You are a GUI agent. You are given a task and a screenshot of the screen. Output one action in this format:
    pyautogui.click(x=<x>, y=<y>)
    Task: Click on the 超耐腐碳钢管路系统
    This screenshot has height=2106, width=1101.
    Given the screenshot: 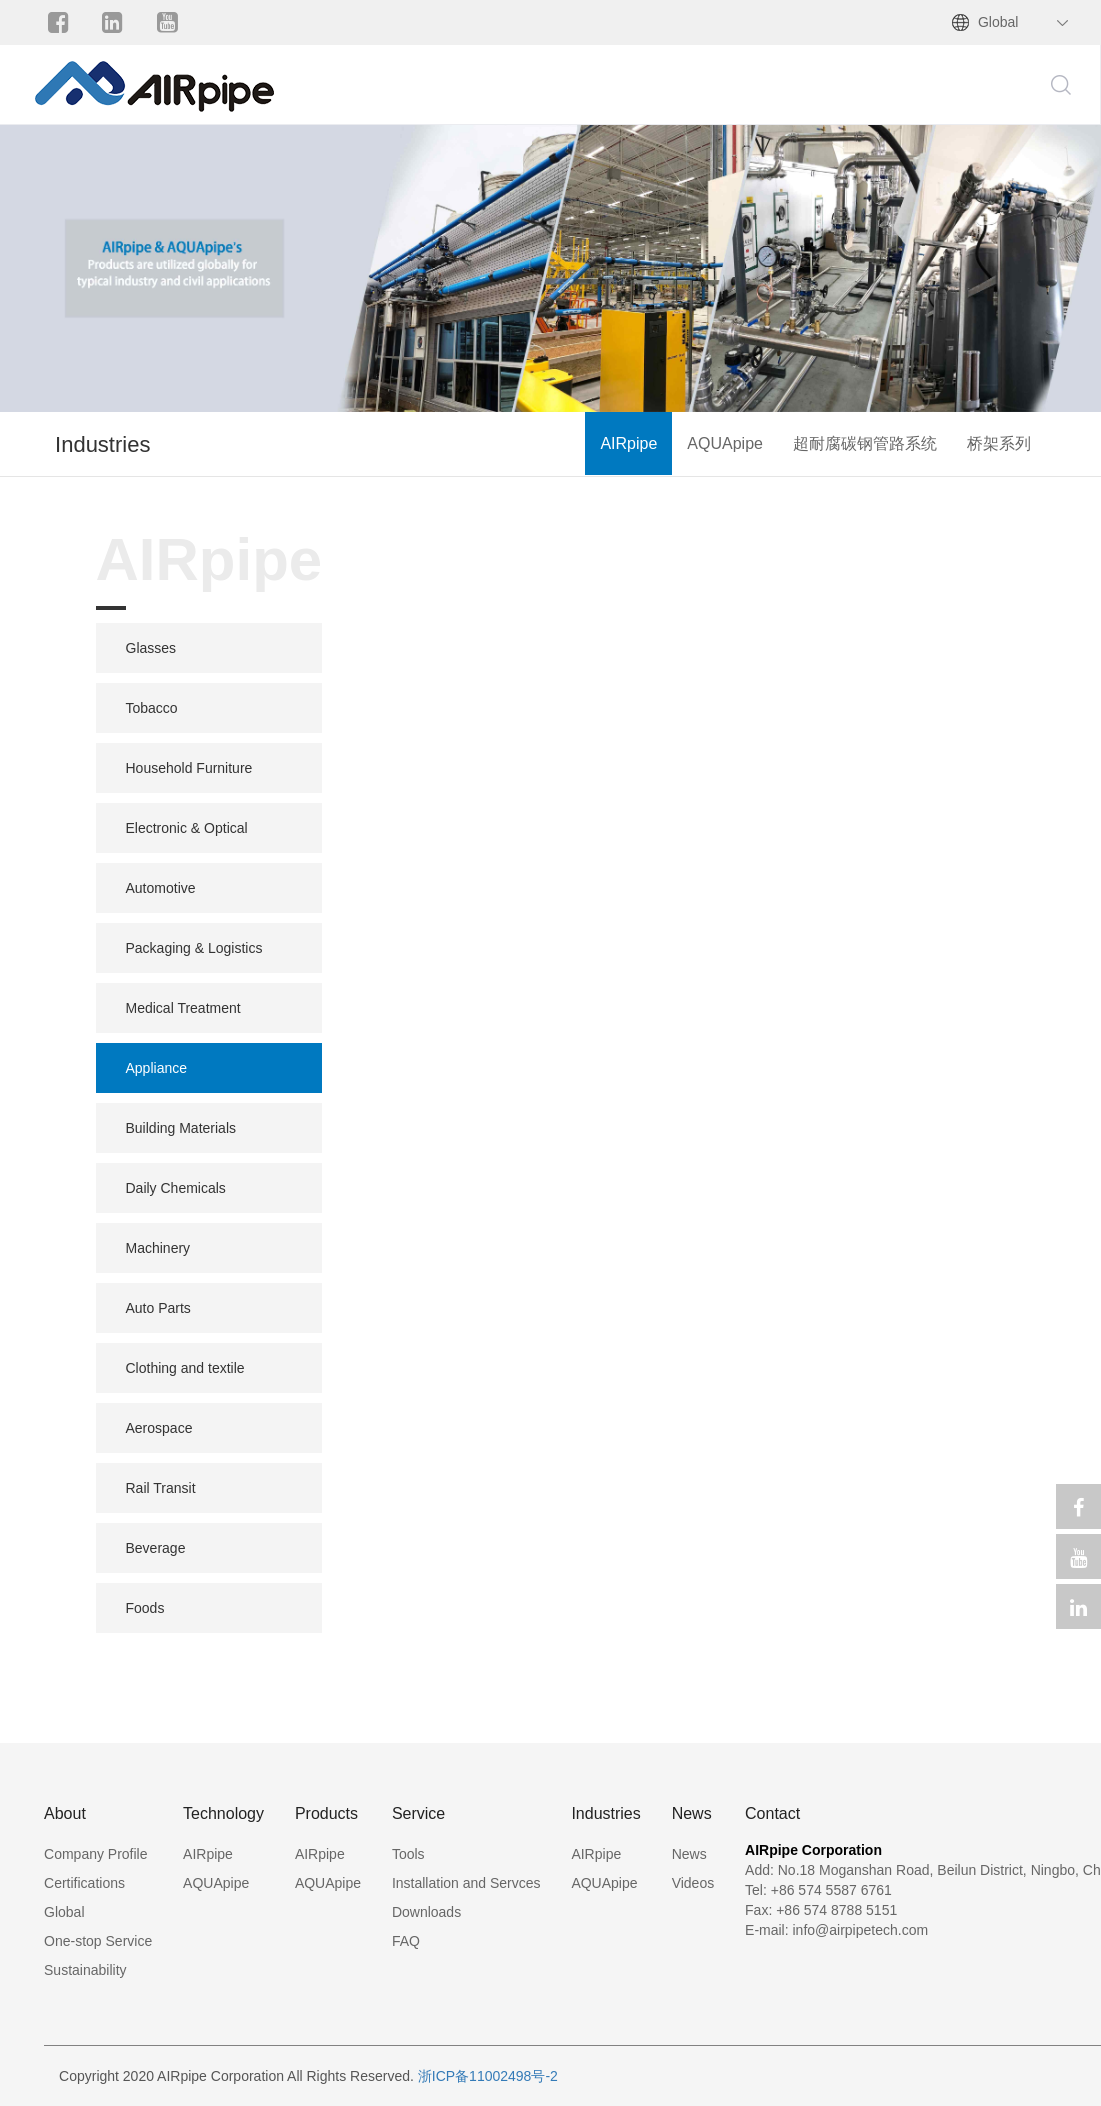 What is the action you would take?
    pyautogui.click(x=865, y=443)
    